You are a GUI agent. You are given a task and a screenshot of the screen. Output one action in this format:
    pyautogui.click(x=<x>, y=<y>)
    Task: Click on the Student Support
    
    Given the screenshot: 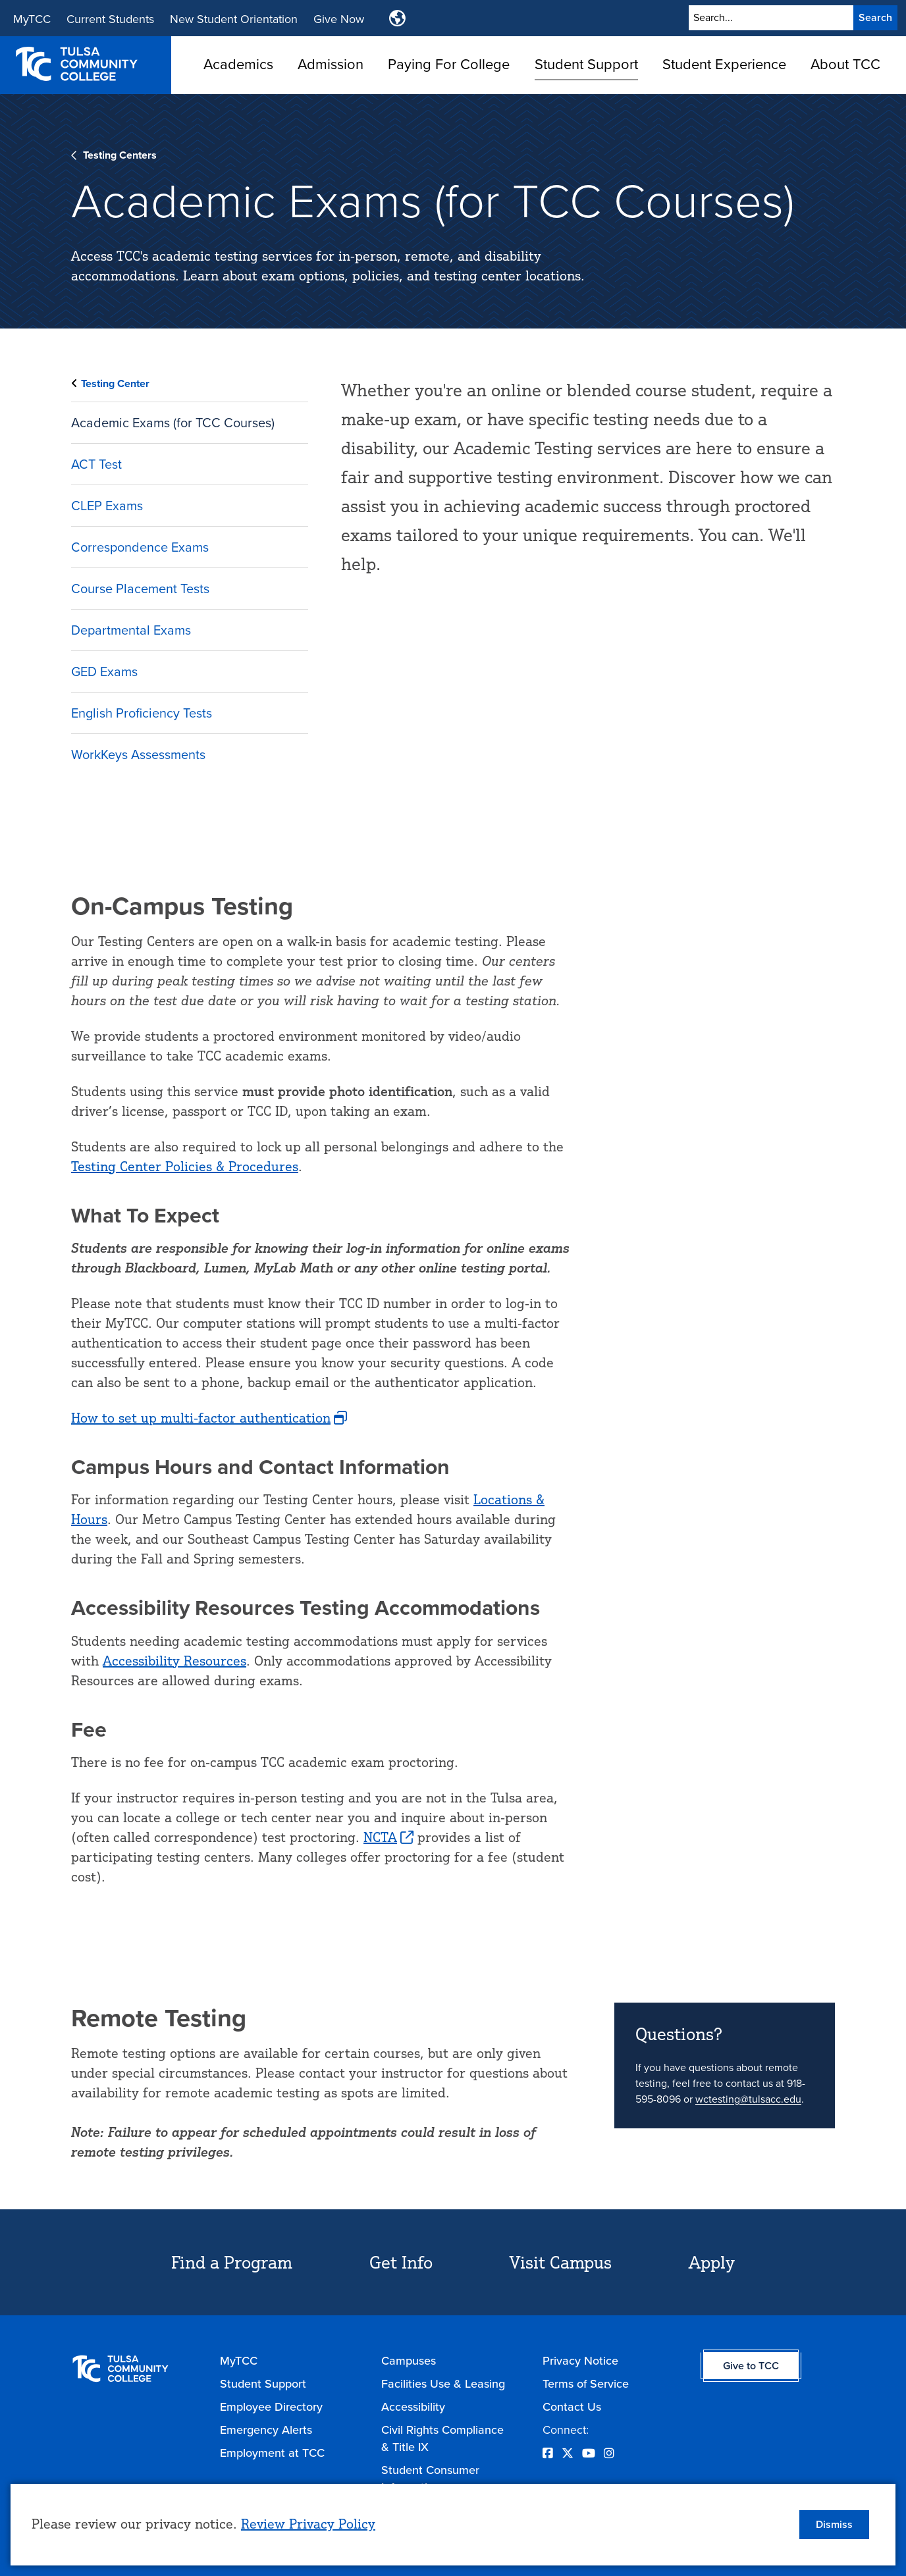 What is the action you would take?
    pyautogui.click(x=586, y=64)
    